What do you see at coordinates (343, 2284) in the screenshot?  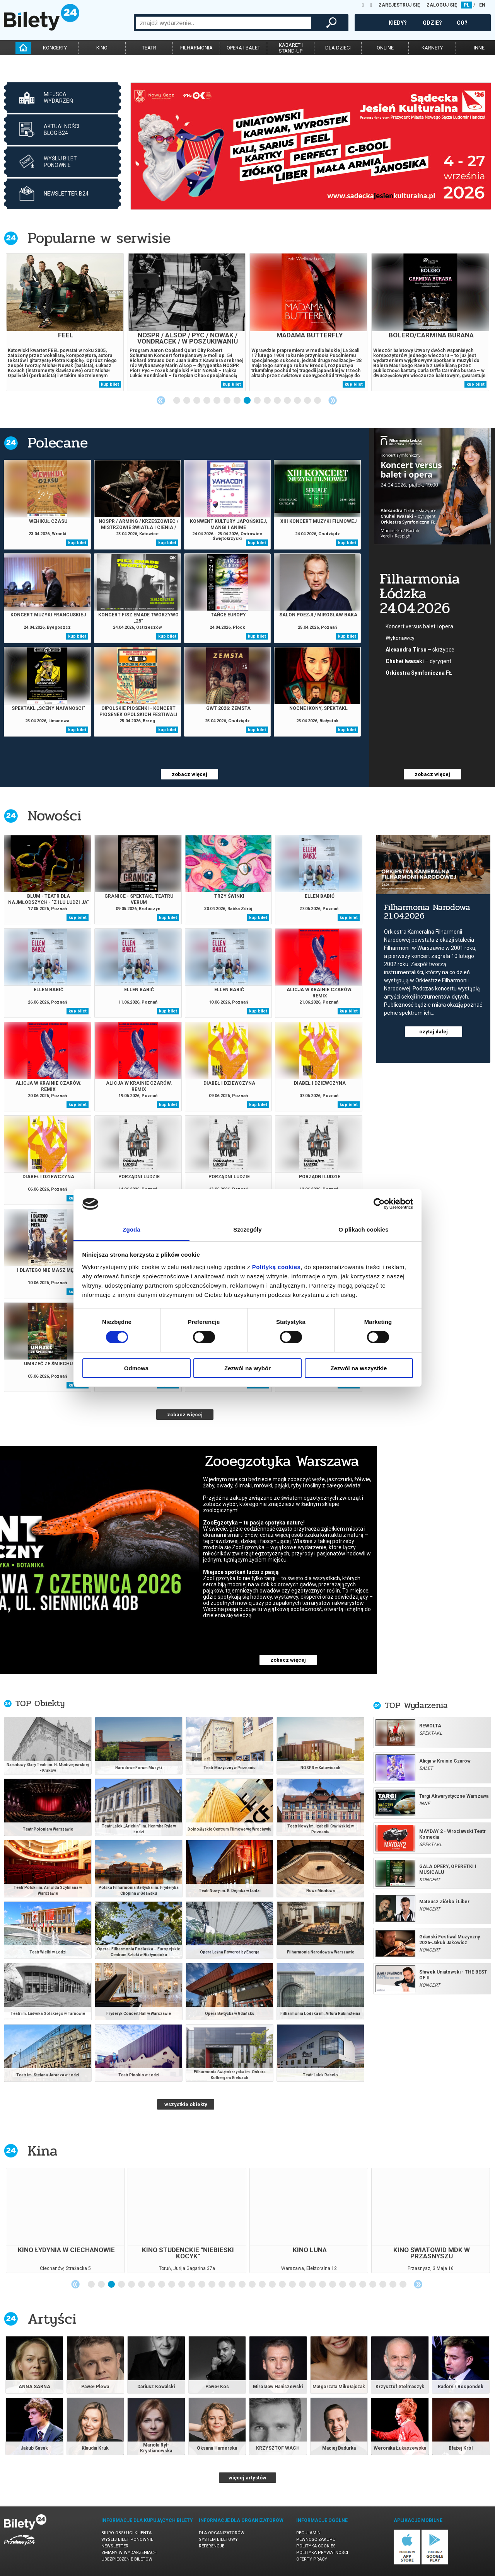 I see `26 [tab]` at bounding box center [343, 2284].